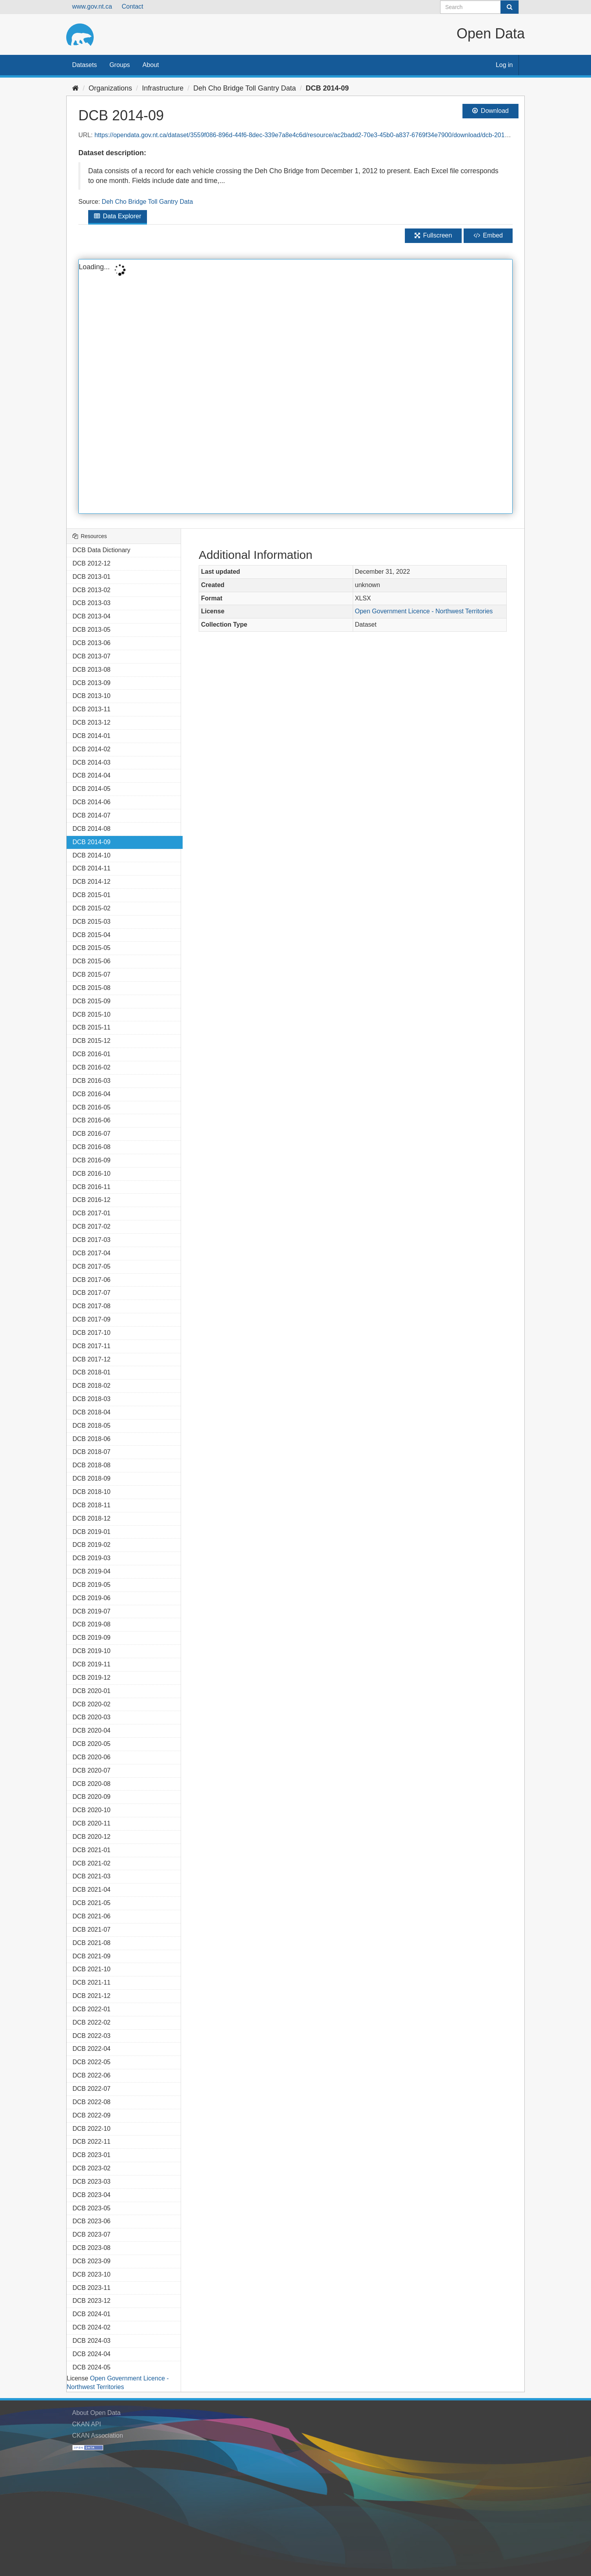 The height and width of the screenshot is (2576, 591). I want to click on DCB 2018-01, so click(92, 1372).